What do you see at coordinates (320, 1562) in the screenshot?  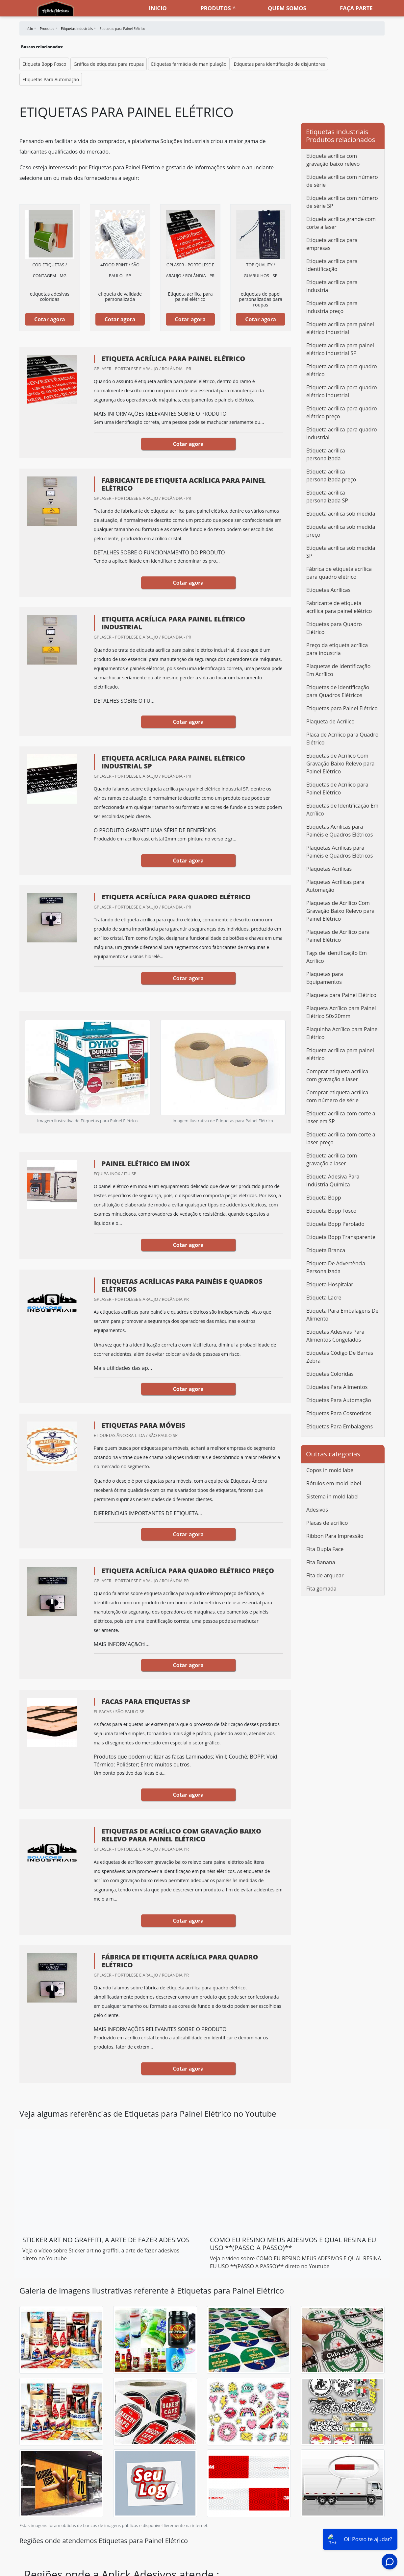 I see `Fita Banana` at bounding box center [320, 1562].